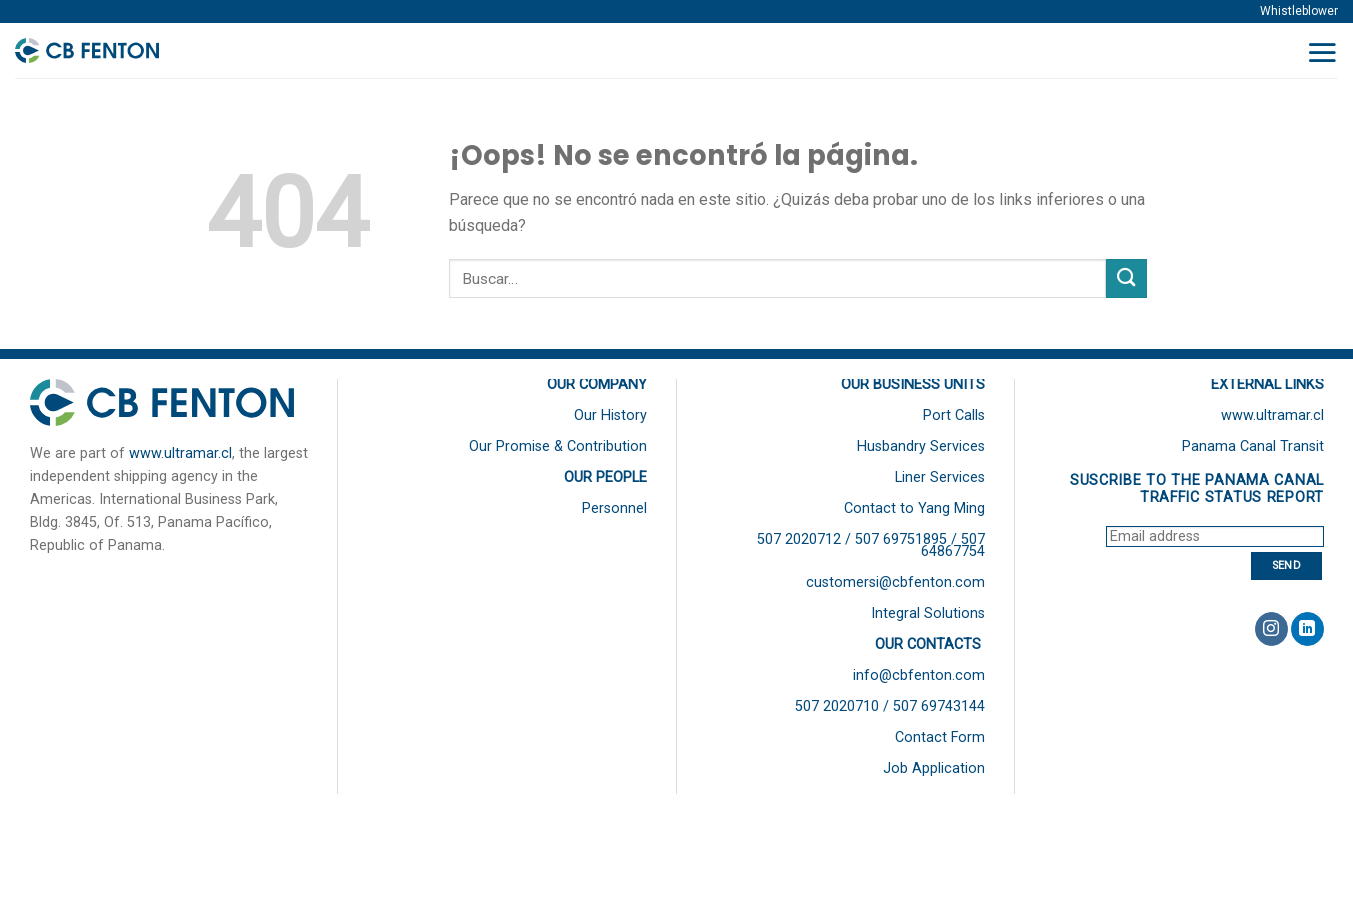 Image resolution: width=1353 pixels, height=898 pixels. What do you see at coordinates (610, 415) in the screenshot?
I see `Our History` at bounding box center [610, 415].